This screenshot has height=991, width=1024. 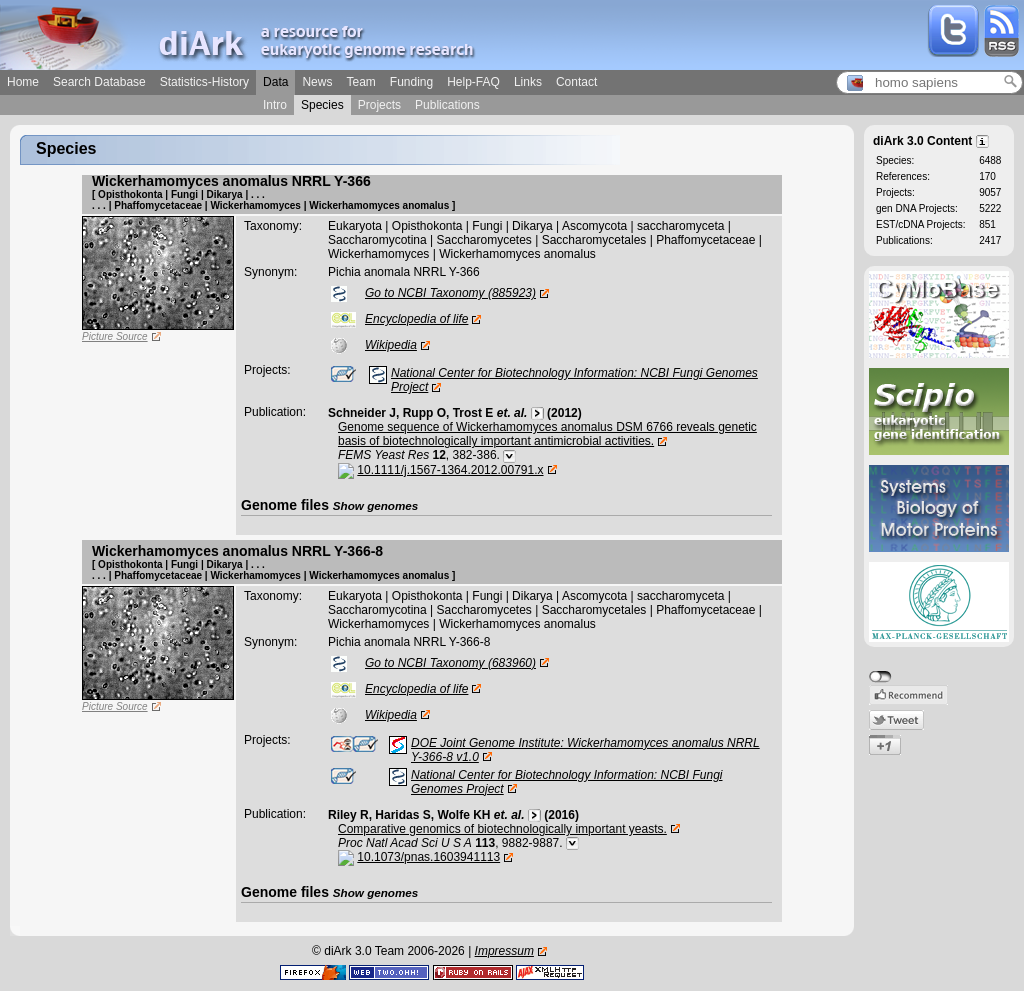 I want to click on Go to NCBI Taxonomy (885923), so click(x=450, y=293).